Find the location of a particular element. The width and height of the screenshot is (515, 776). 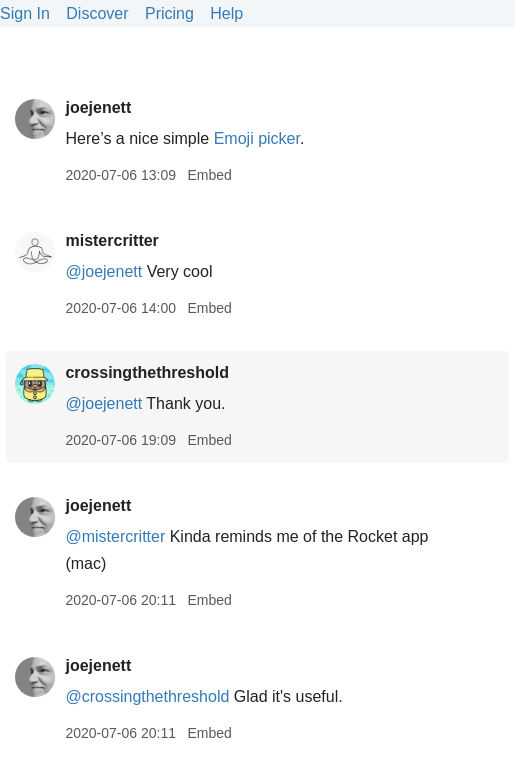

crossingthethreshold is located at coordinates (147, 372).